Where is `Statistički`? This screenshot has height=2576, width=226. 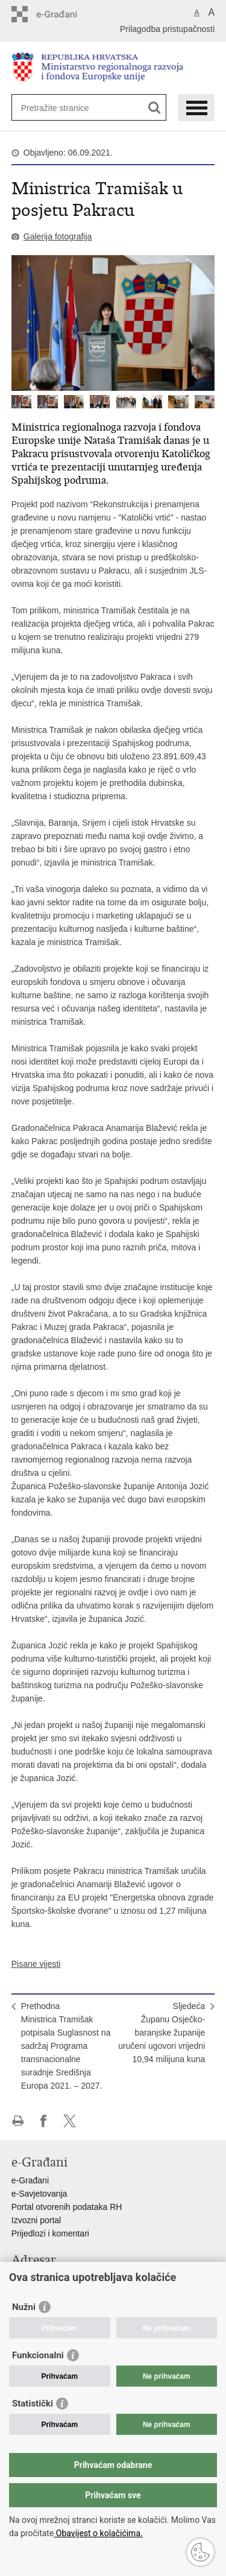 Statistički is located at coordinates (32, 2403).